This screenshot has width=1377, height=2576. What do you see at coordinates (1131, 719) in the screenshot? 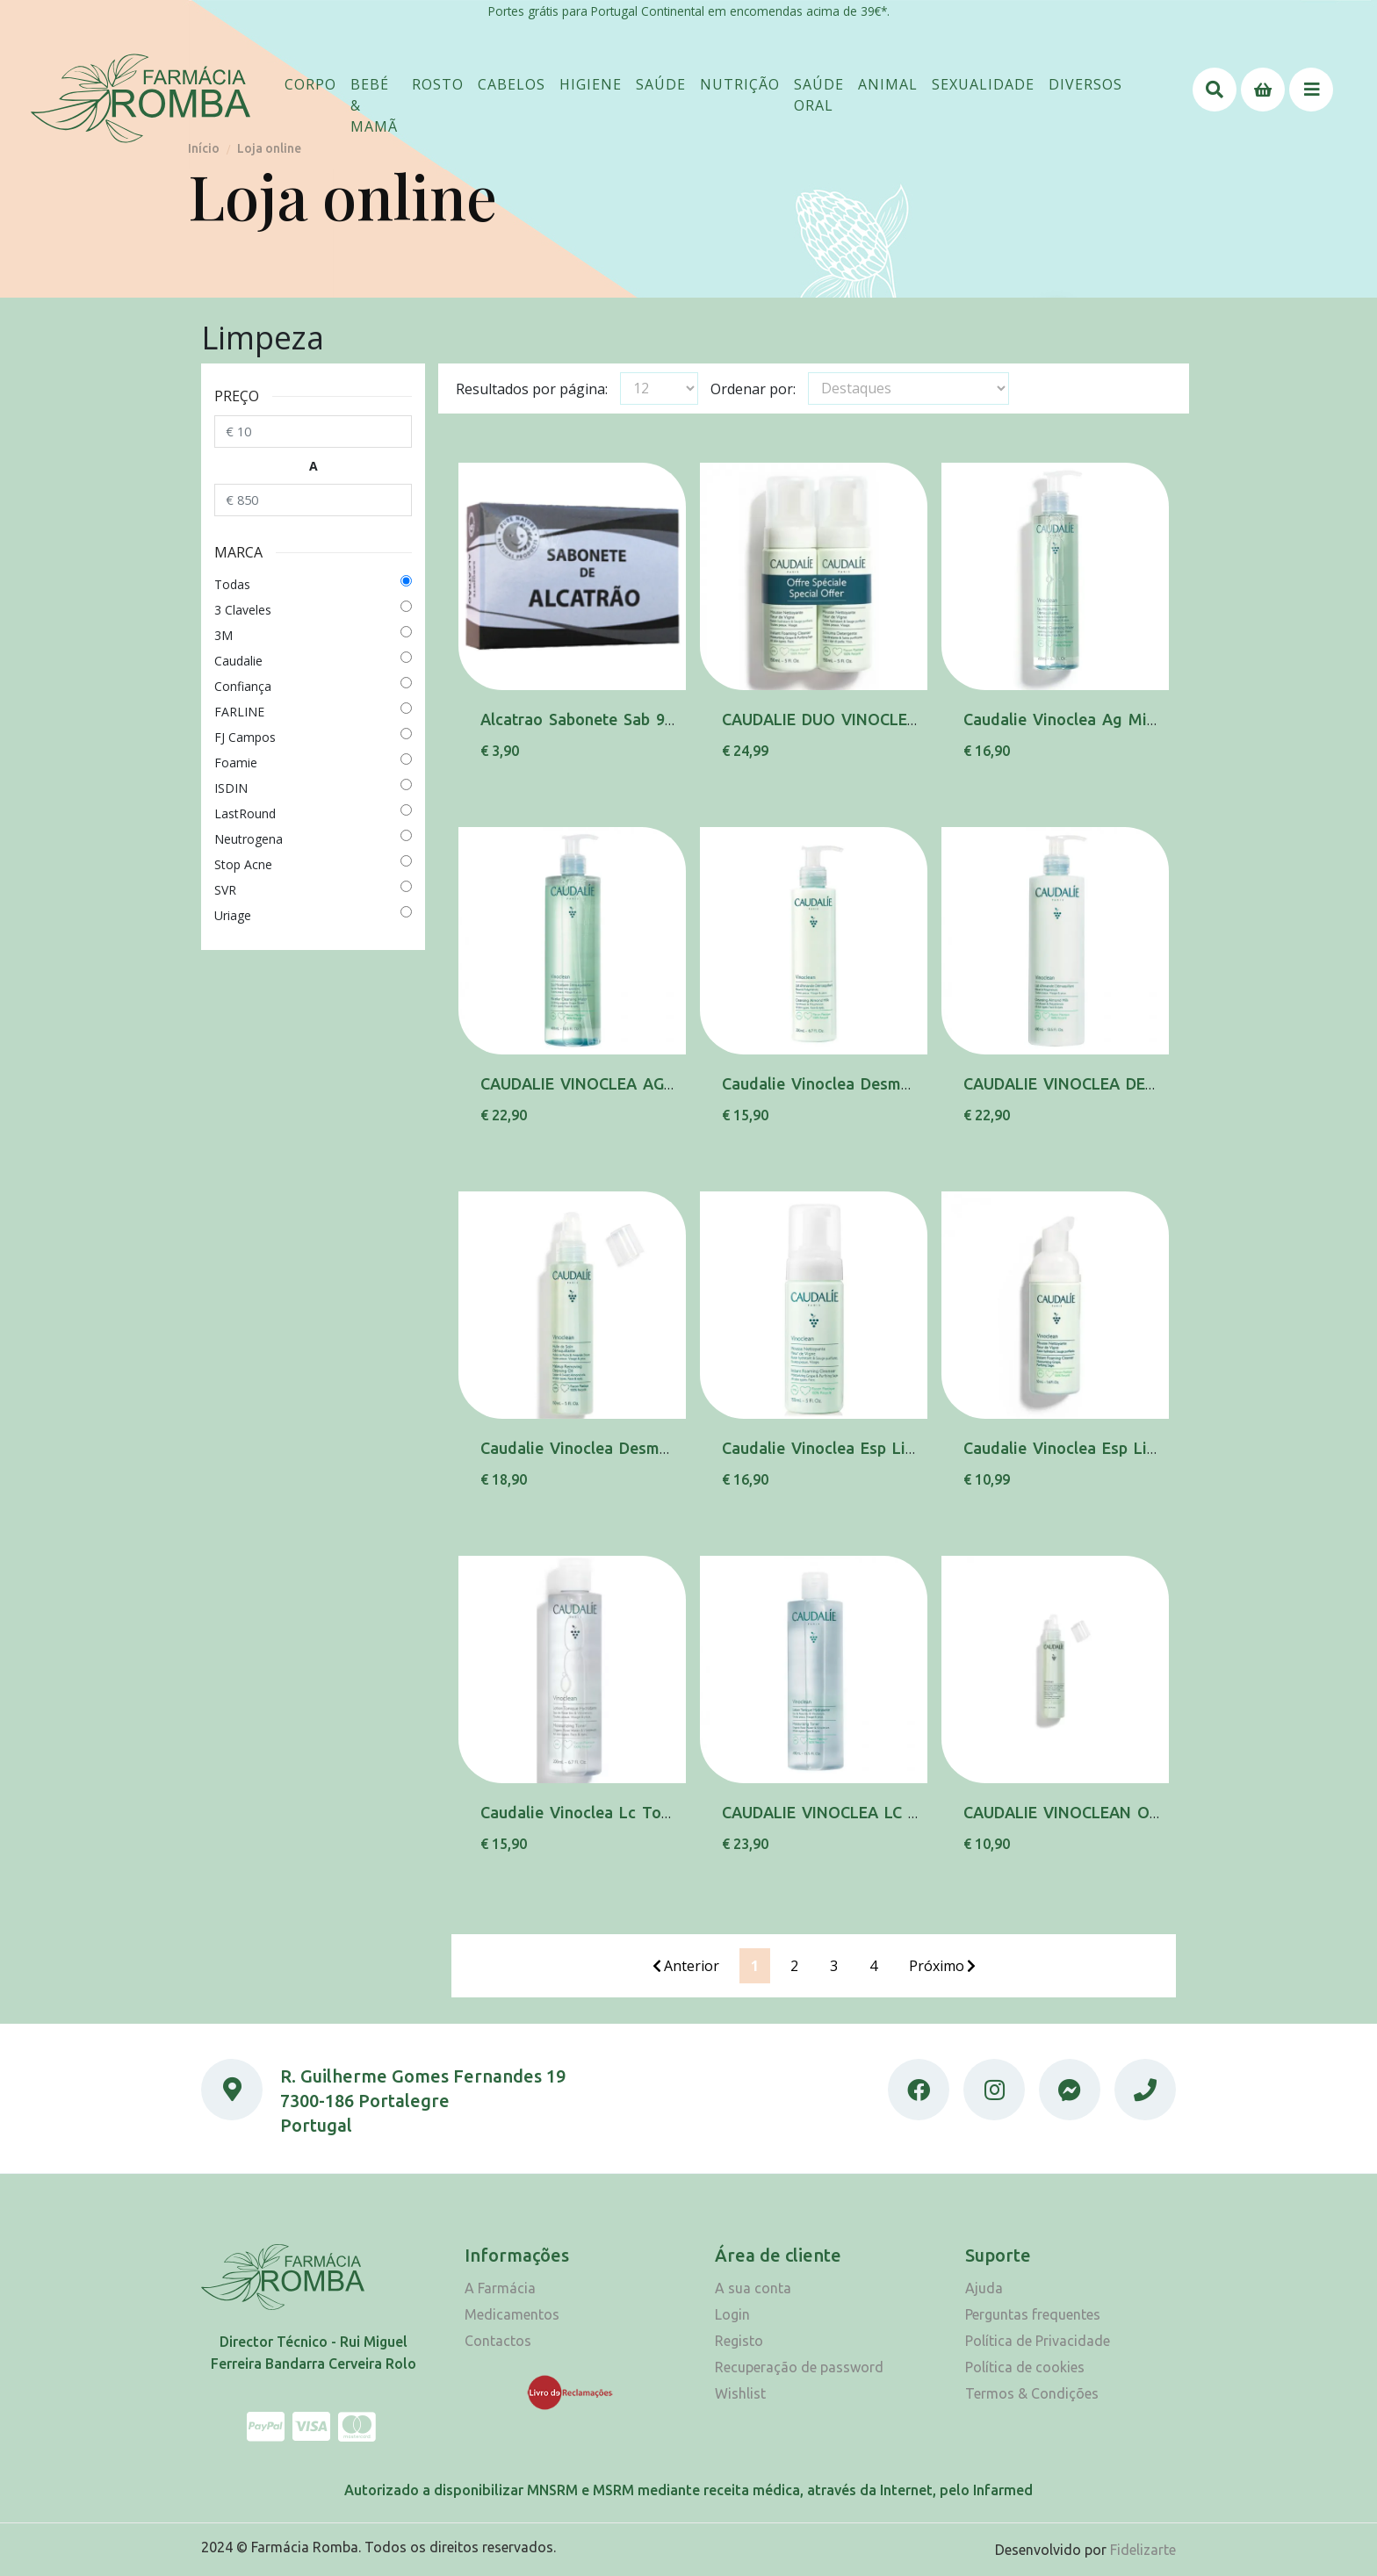
I see `Caudalie Vinoclea Ag Micelar Desmaq 200Ml` at bounding box center [1131, 719].